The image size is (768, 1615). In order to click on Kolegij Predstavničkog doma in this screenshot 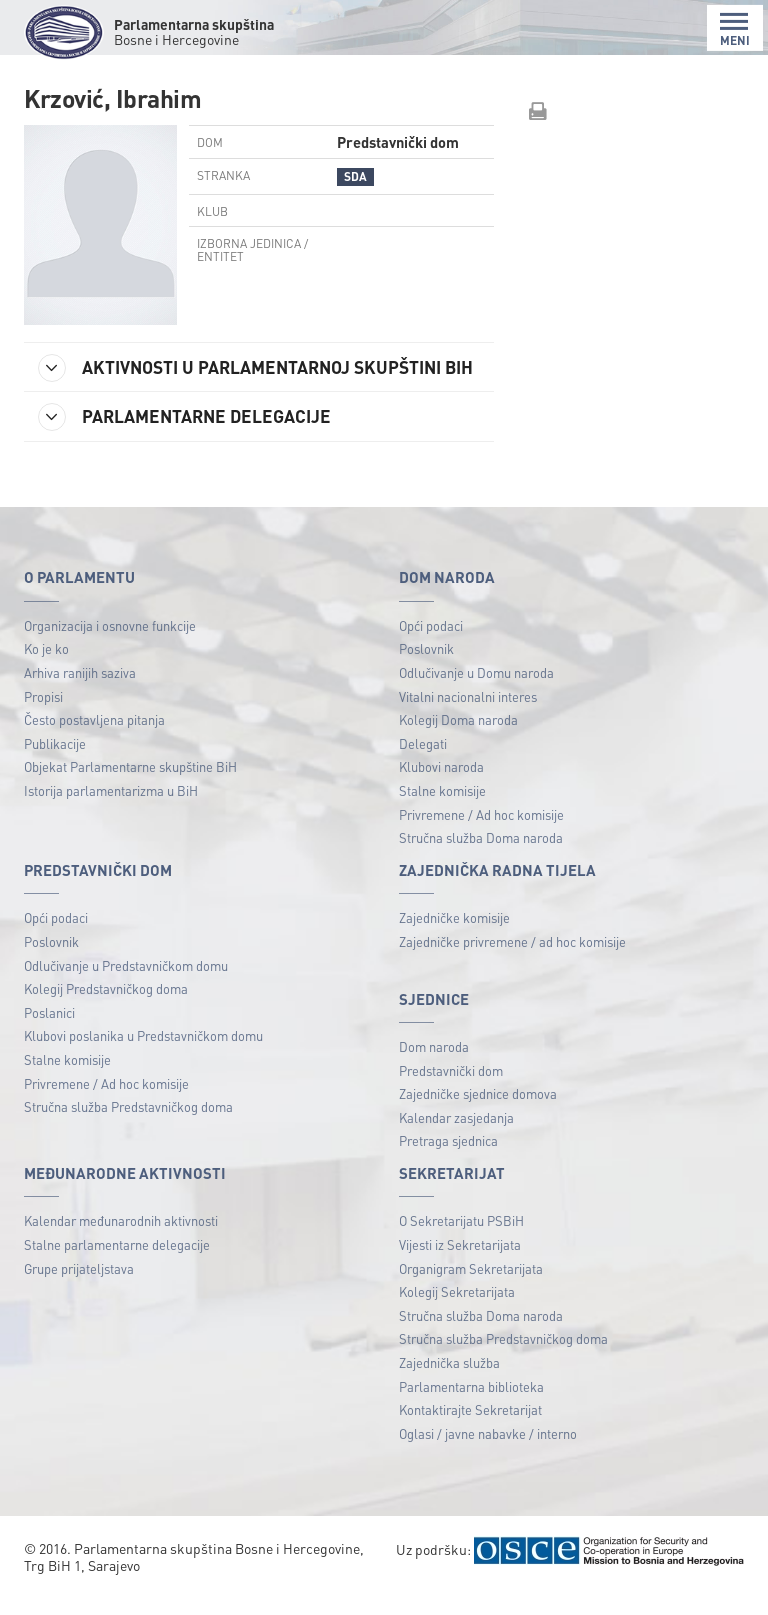, I will do `click(106, 1010)`.